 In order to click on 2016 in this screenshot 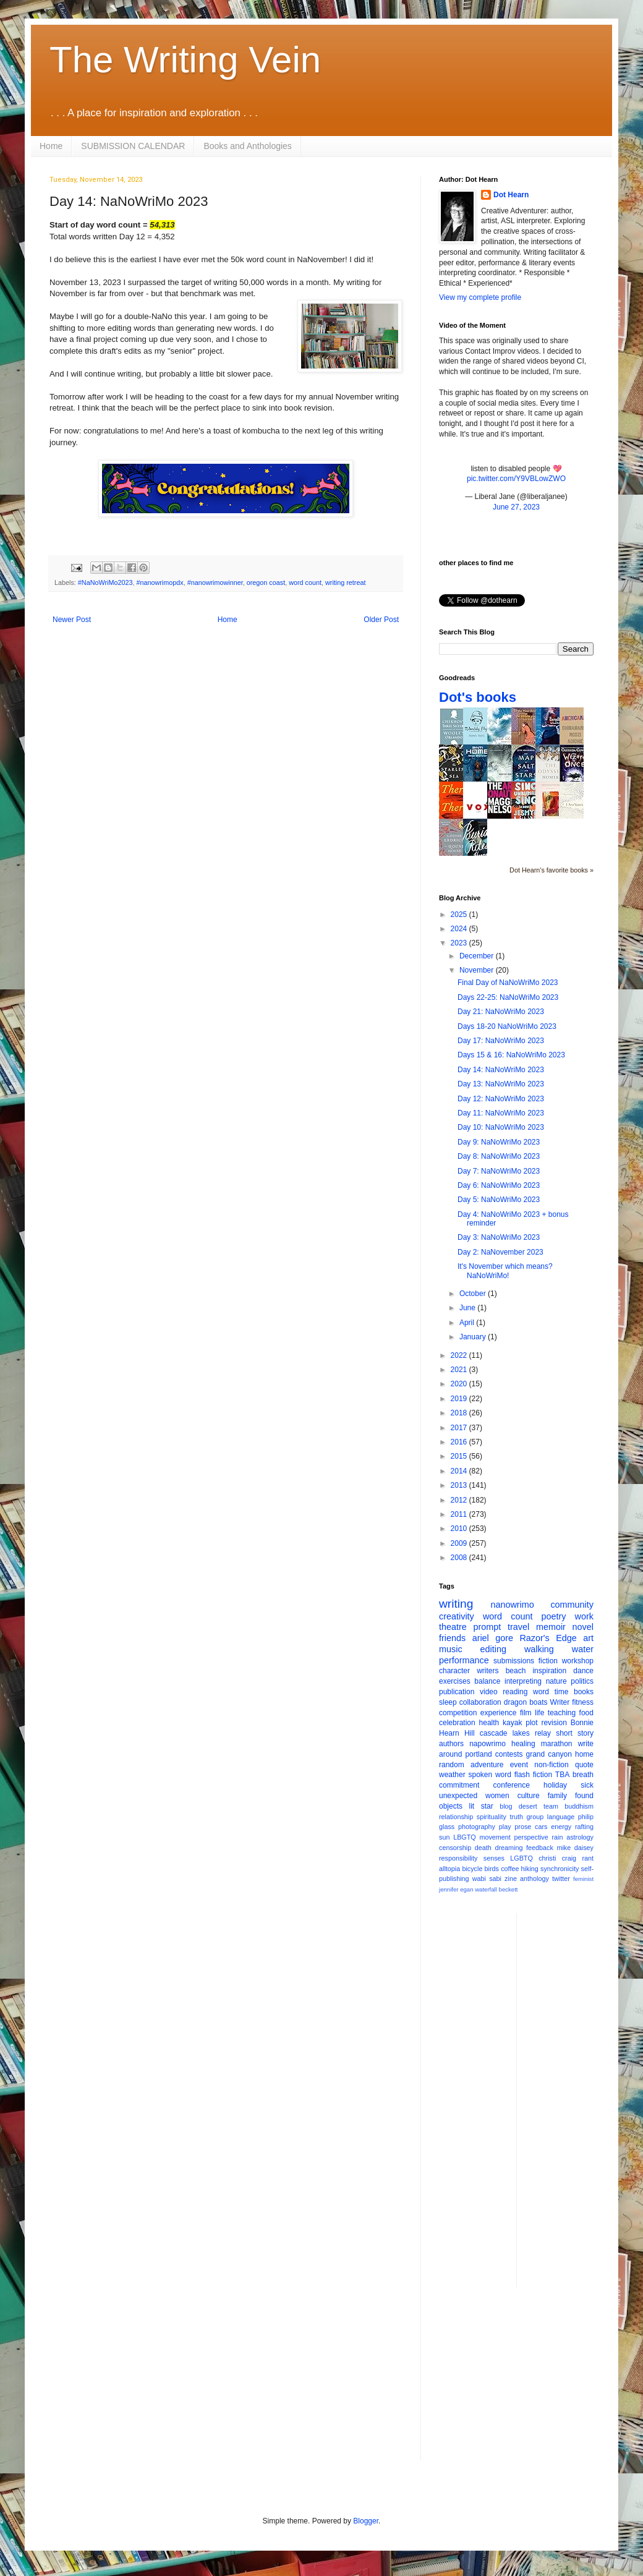, I will do `click(460, 1442)`.